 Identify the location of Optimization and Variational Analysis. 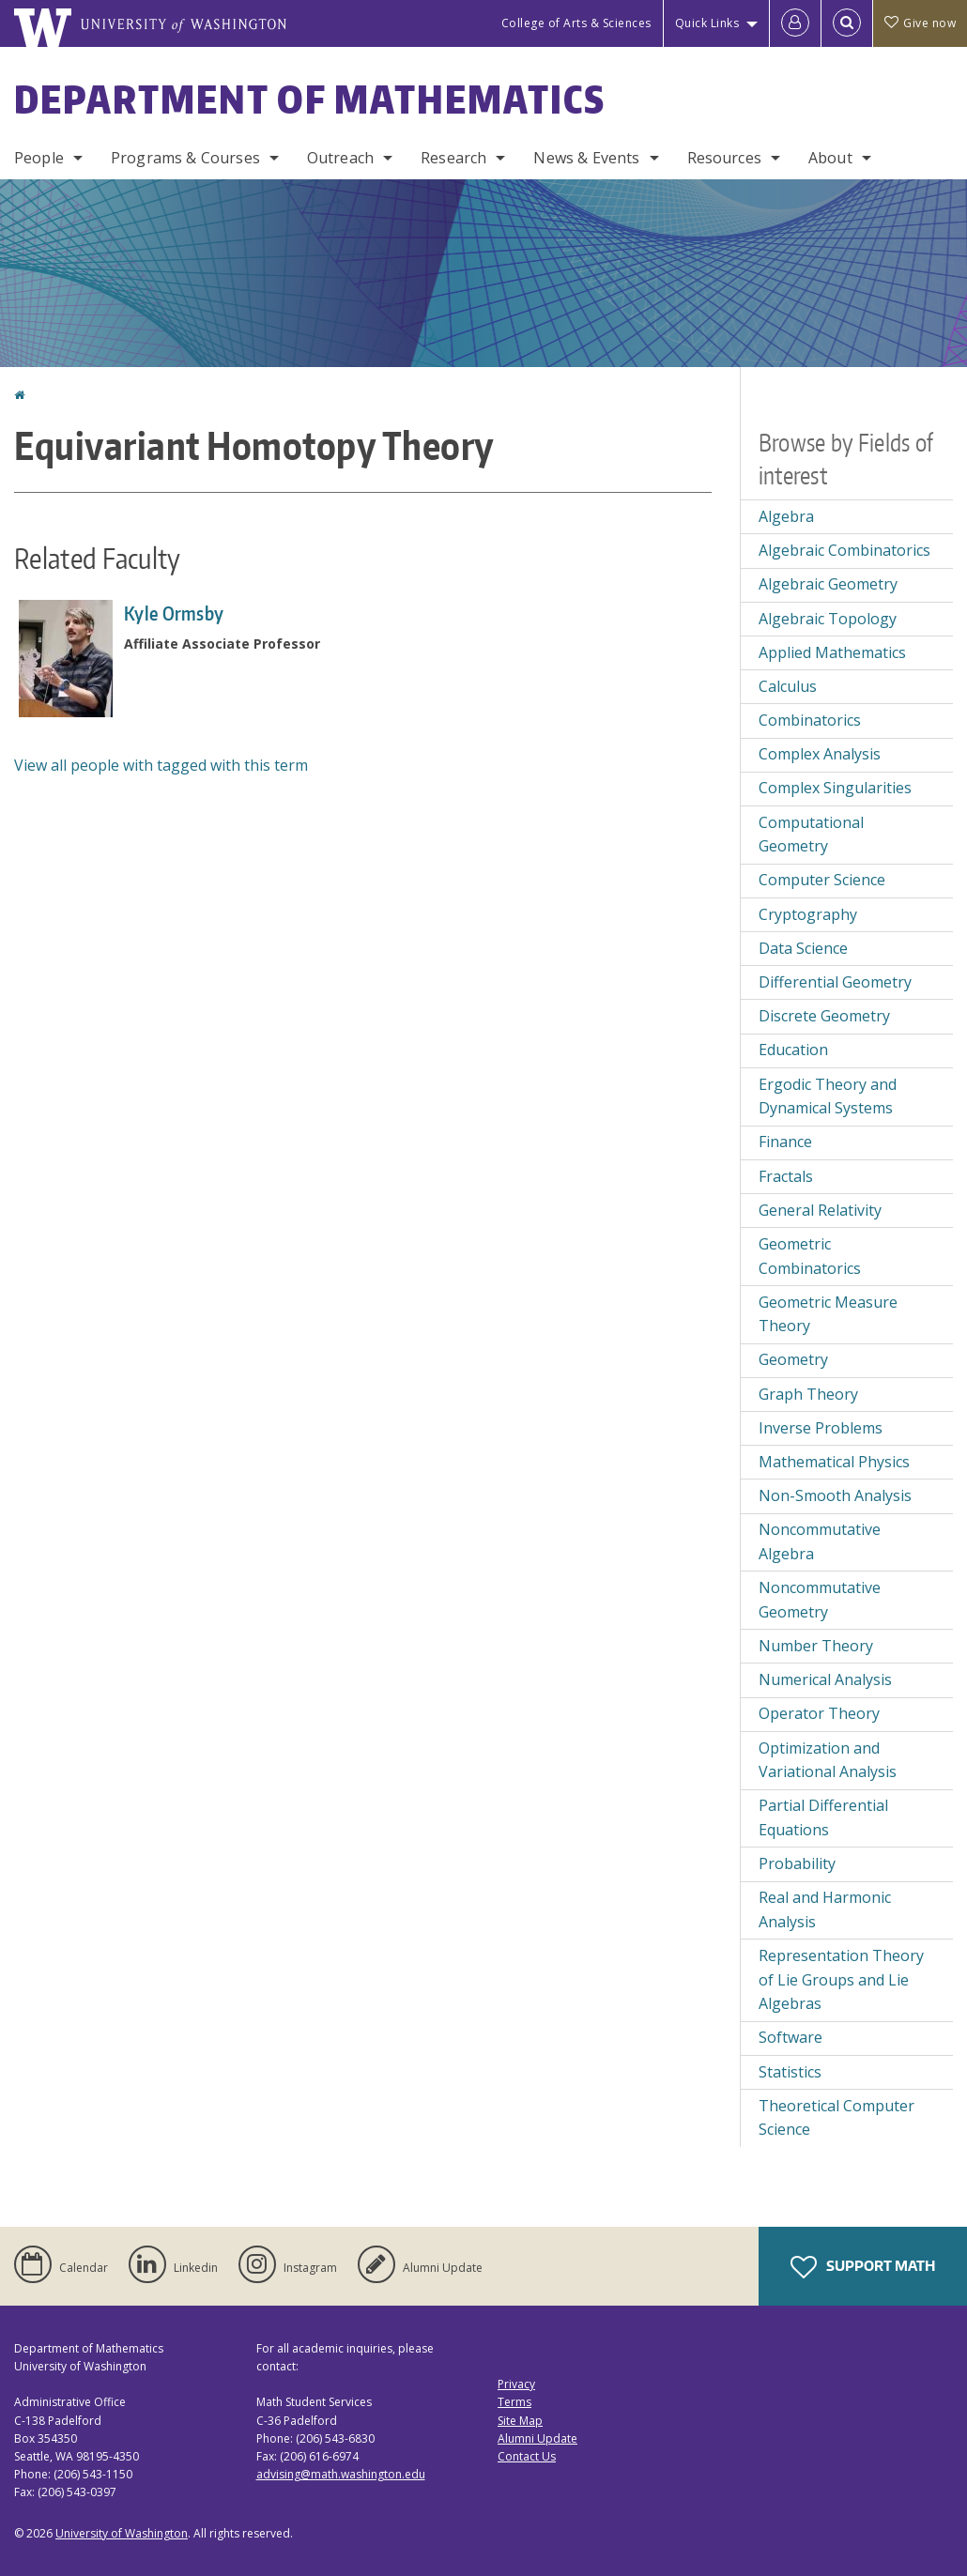
(828, 1760).